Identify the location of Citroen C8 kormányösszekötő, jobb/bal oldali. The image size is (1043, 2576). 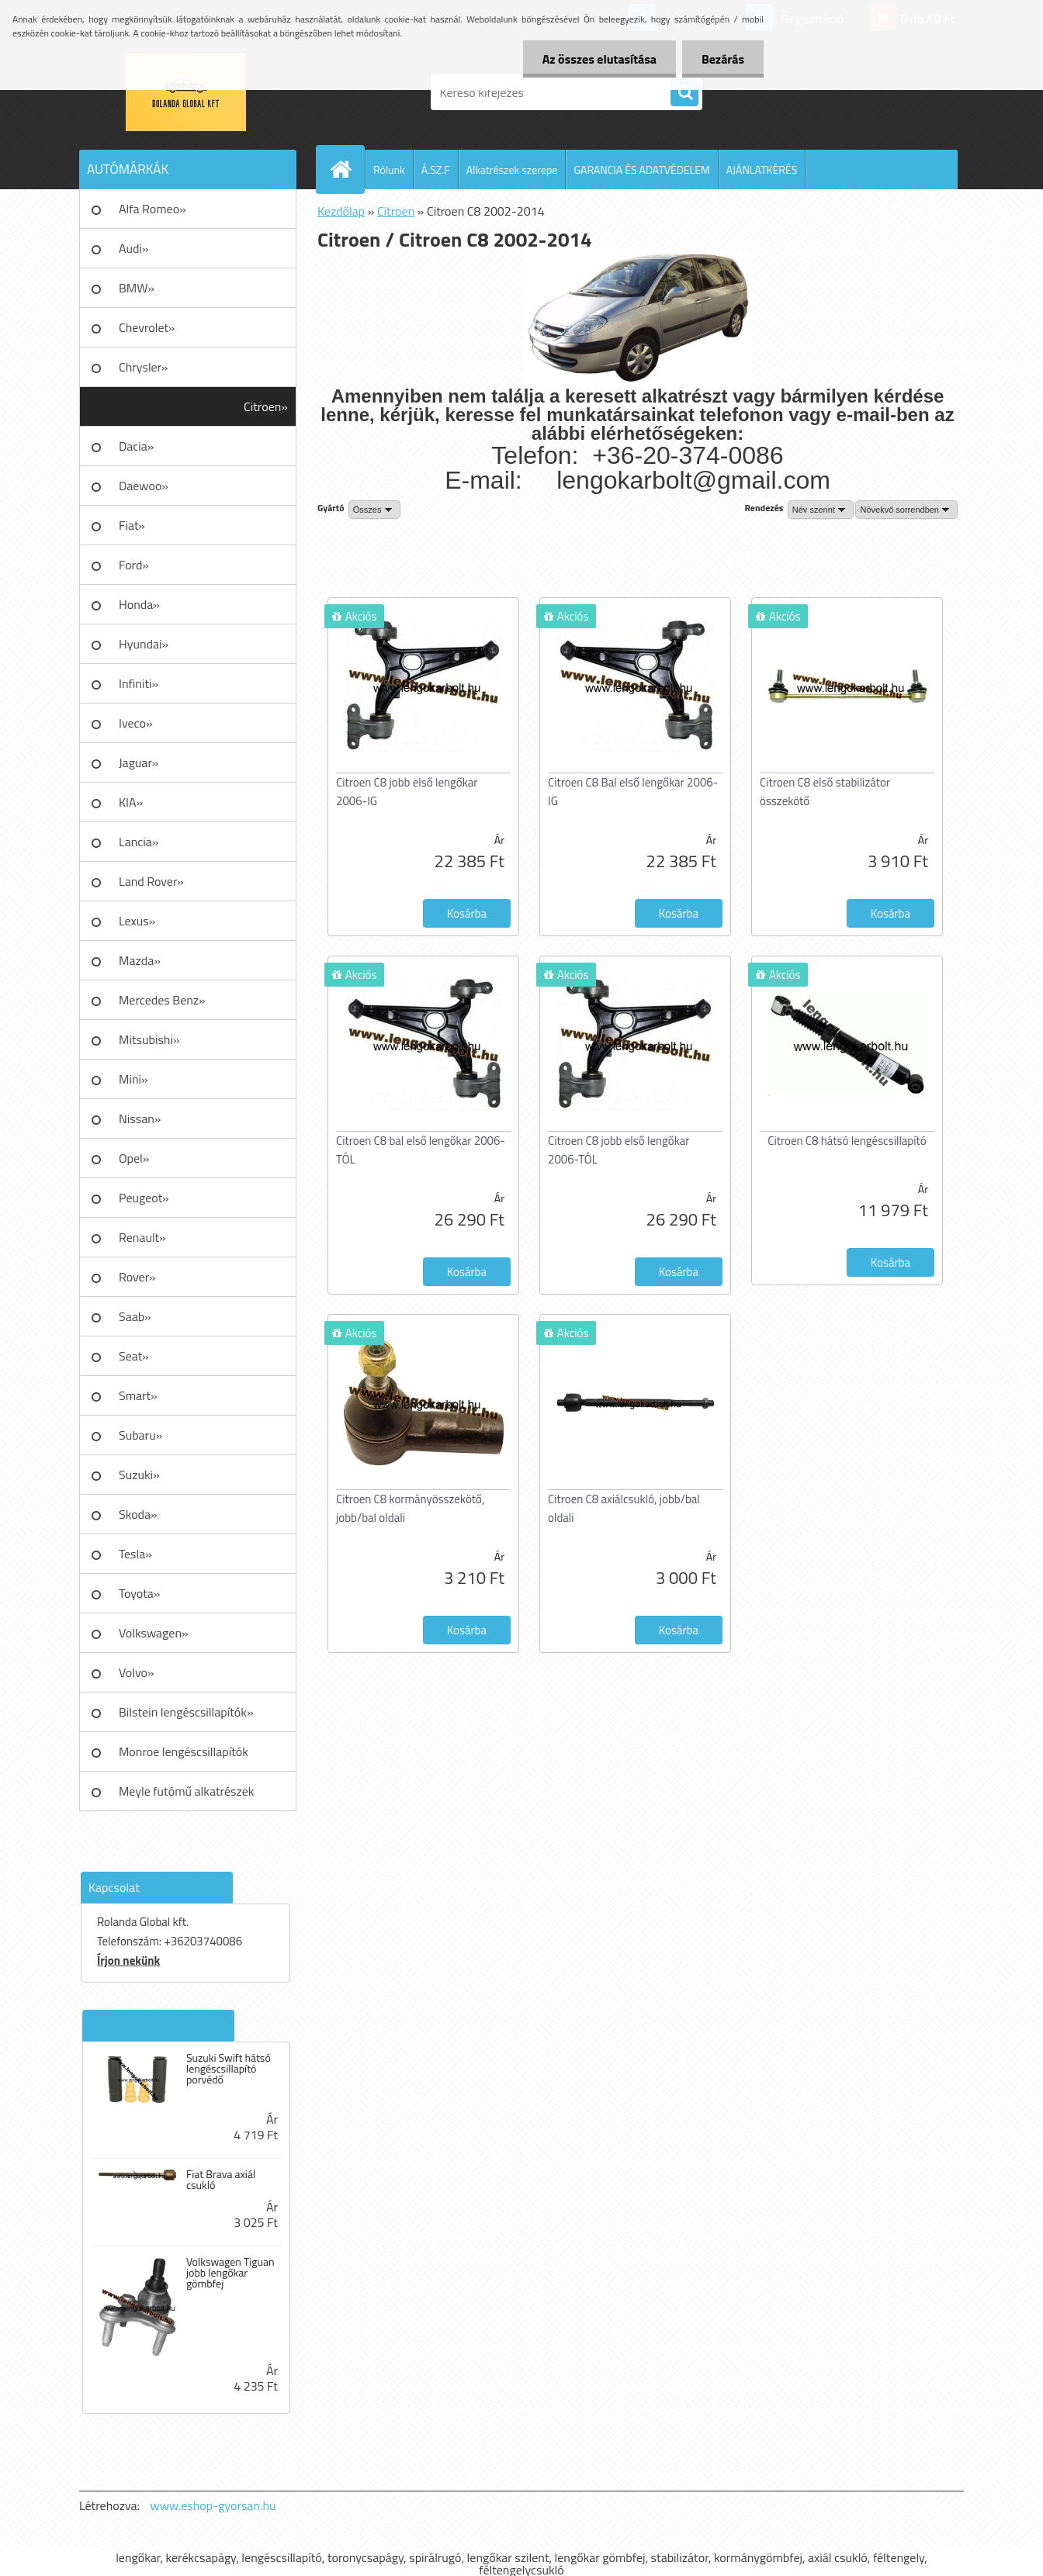
(410, 1508).